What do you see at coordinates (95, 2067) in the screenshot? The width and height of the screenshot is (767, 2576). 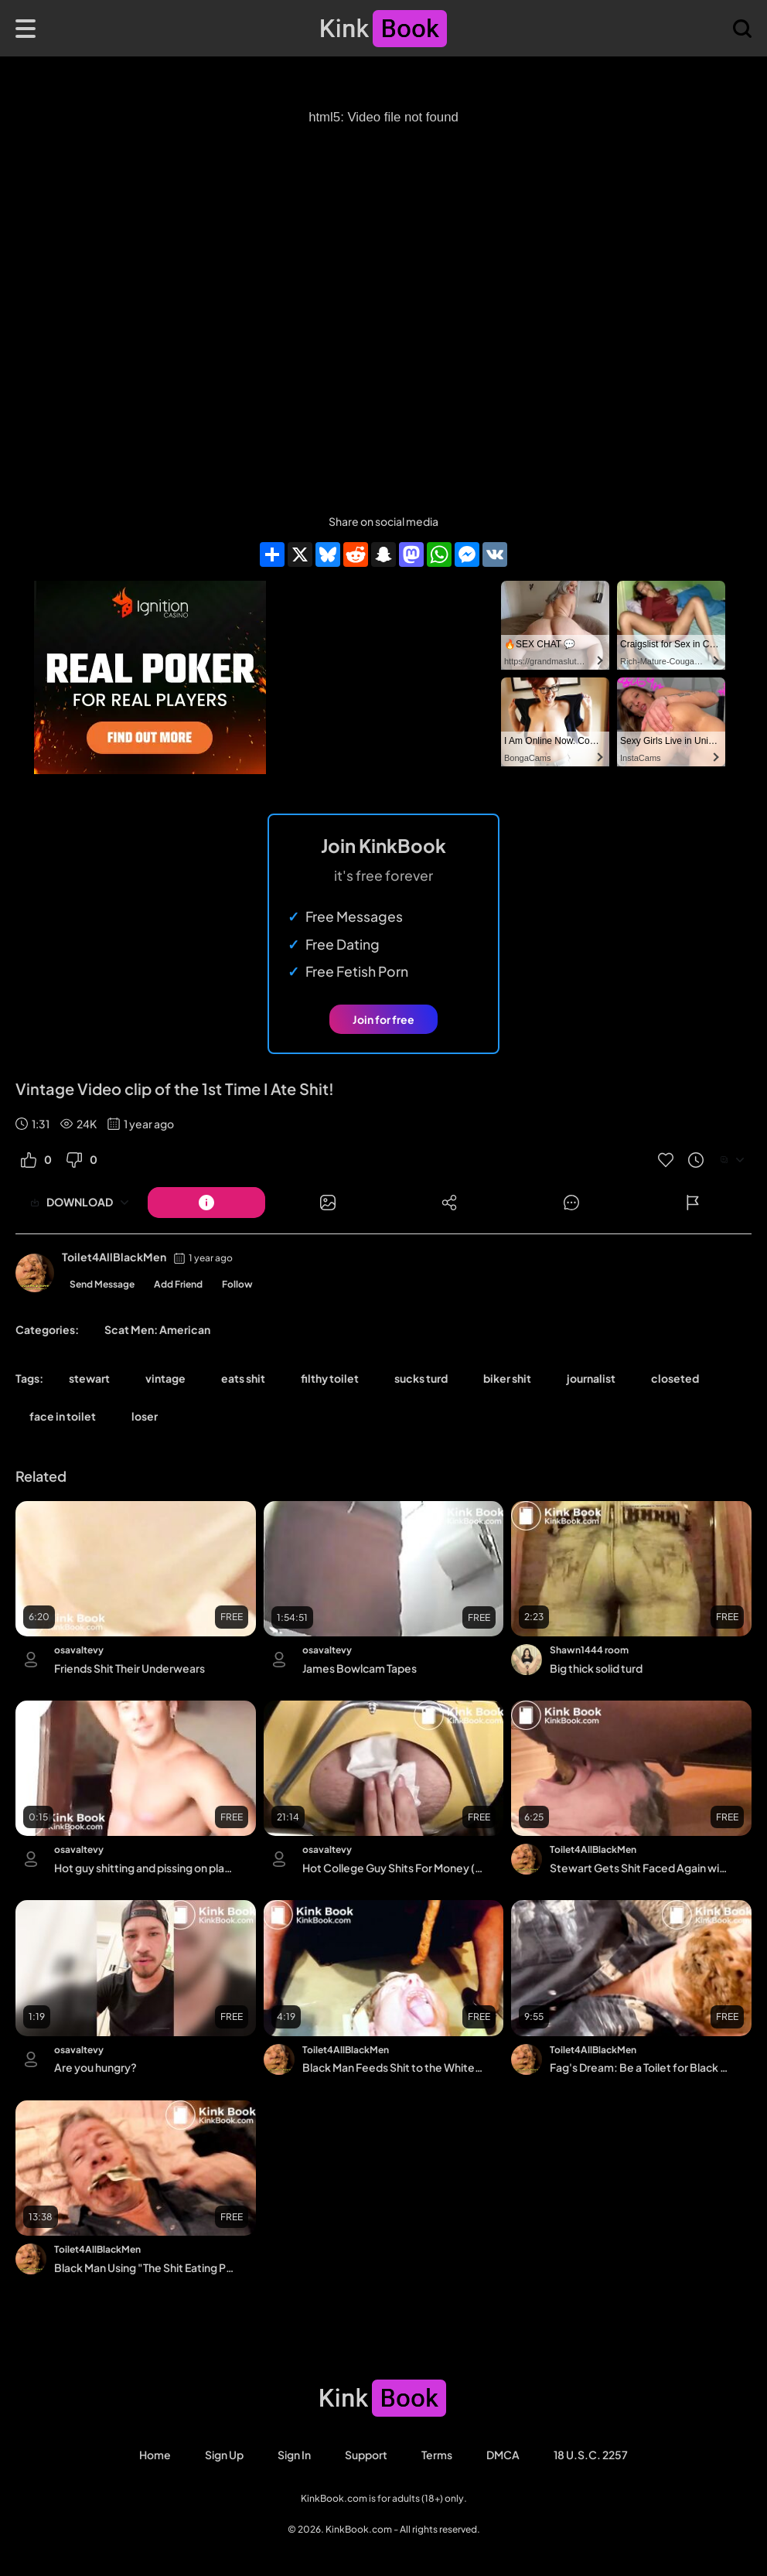 I see `Are you hungry?` at bounding box center [95, 2067].